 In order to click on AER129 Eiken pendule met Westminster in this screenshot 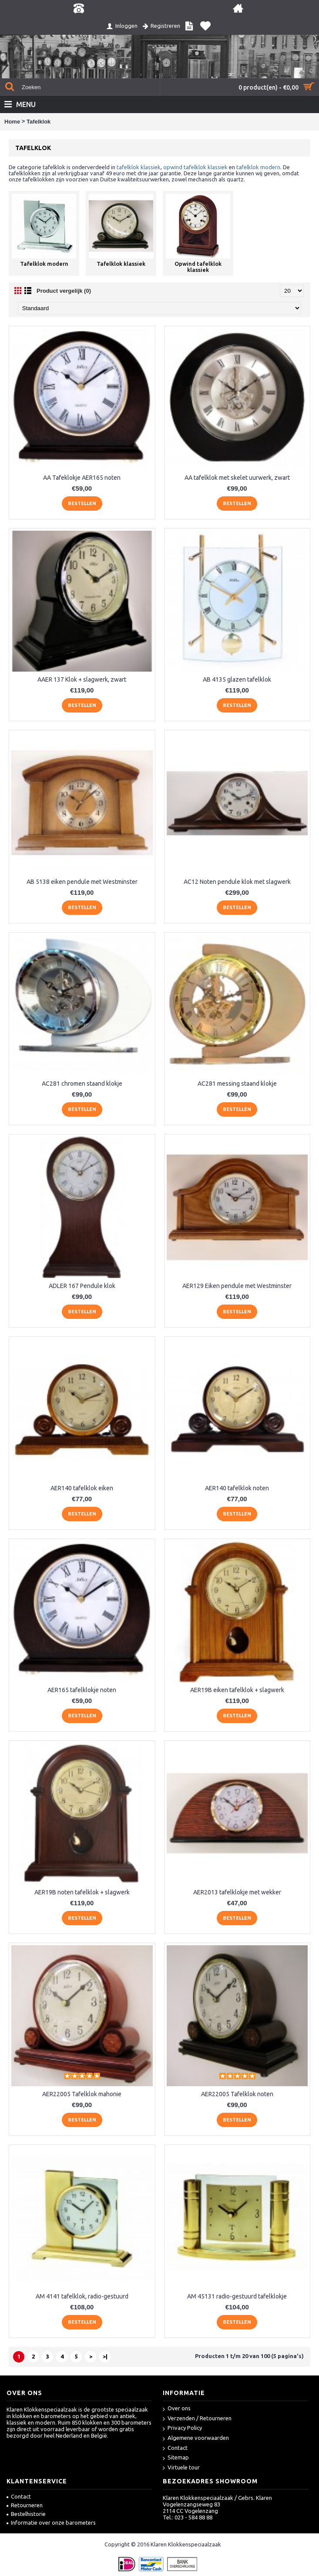, I will do `click(237, 1285)`.